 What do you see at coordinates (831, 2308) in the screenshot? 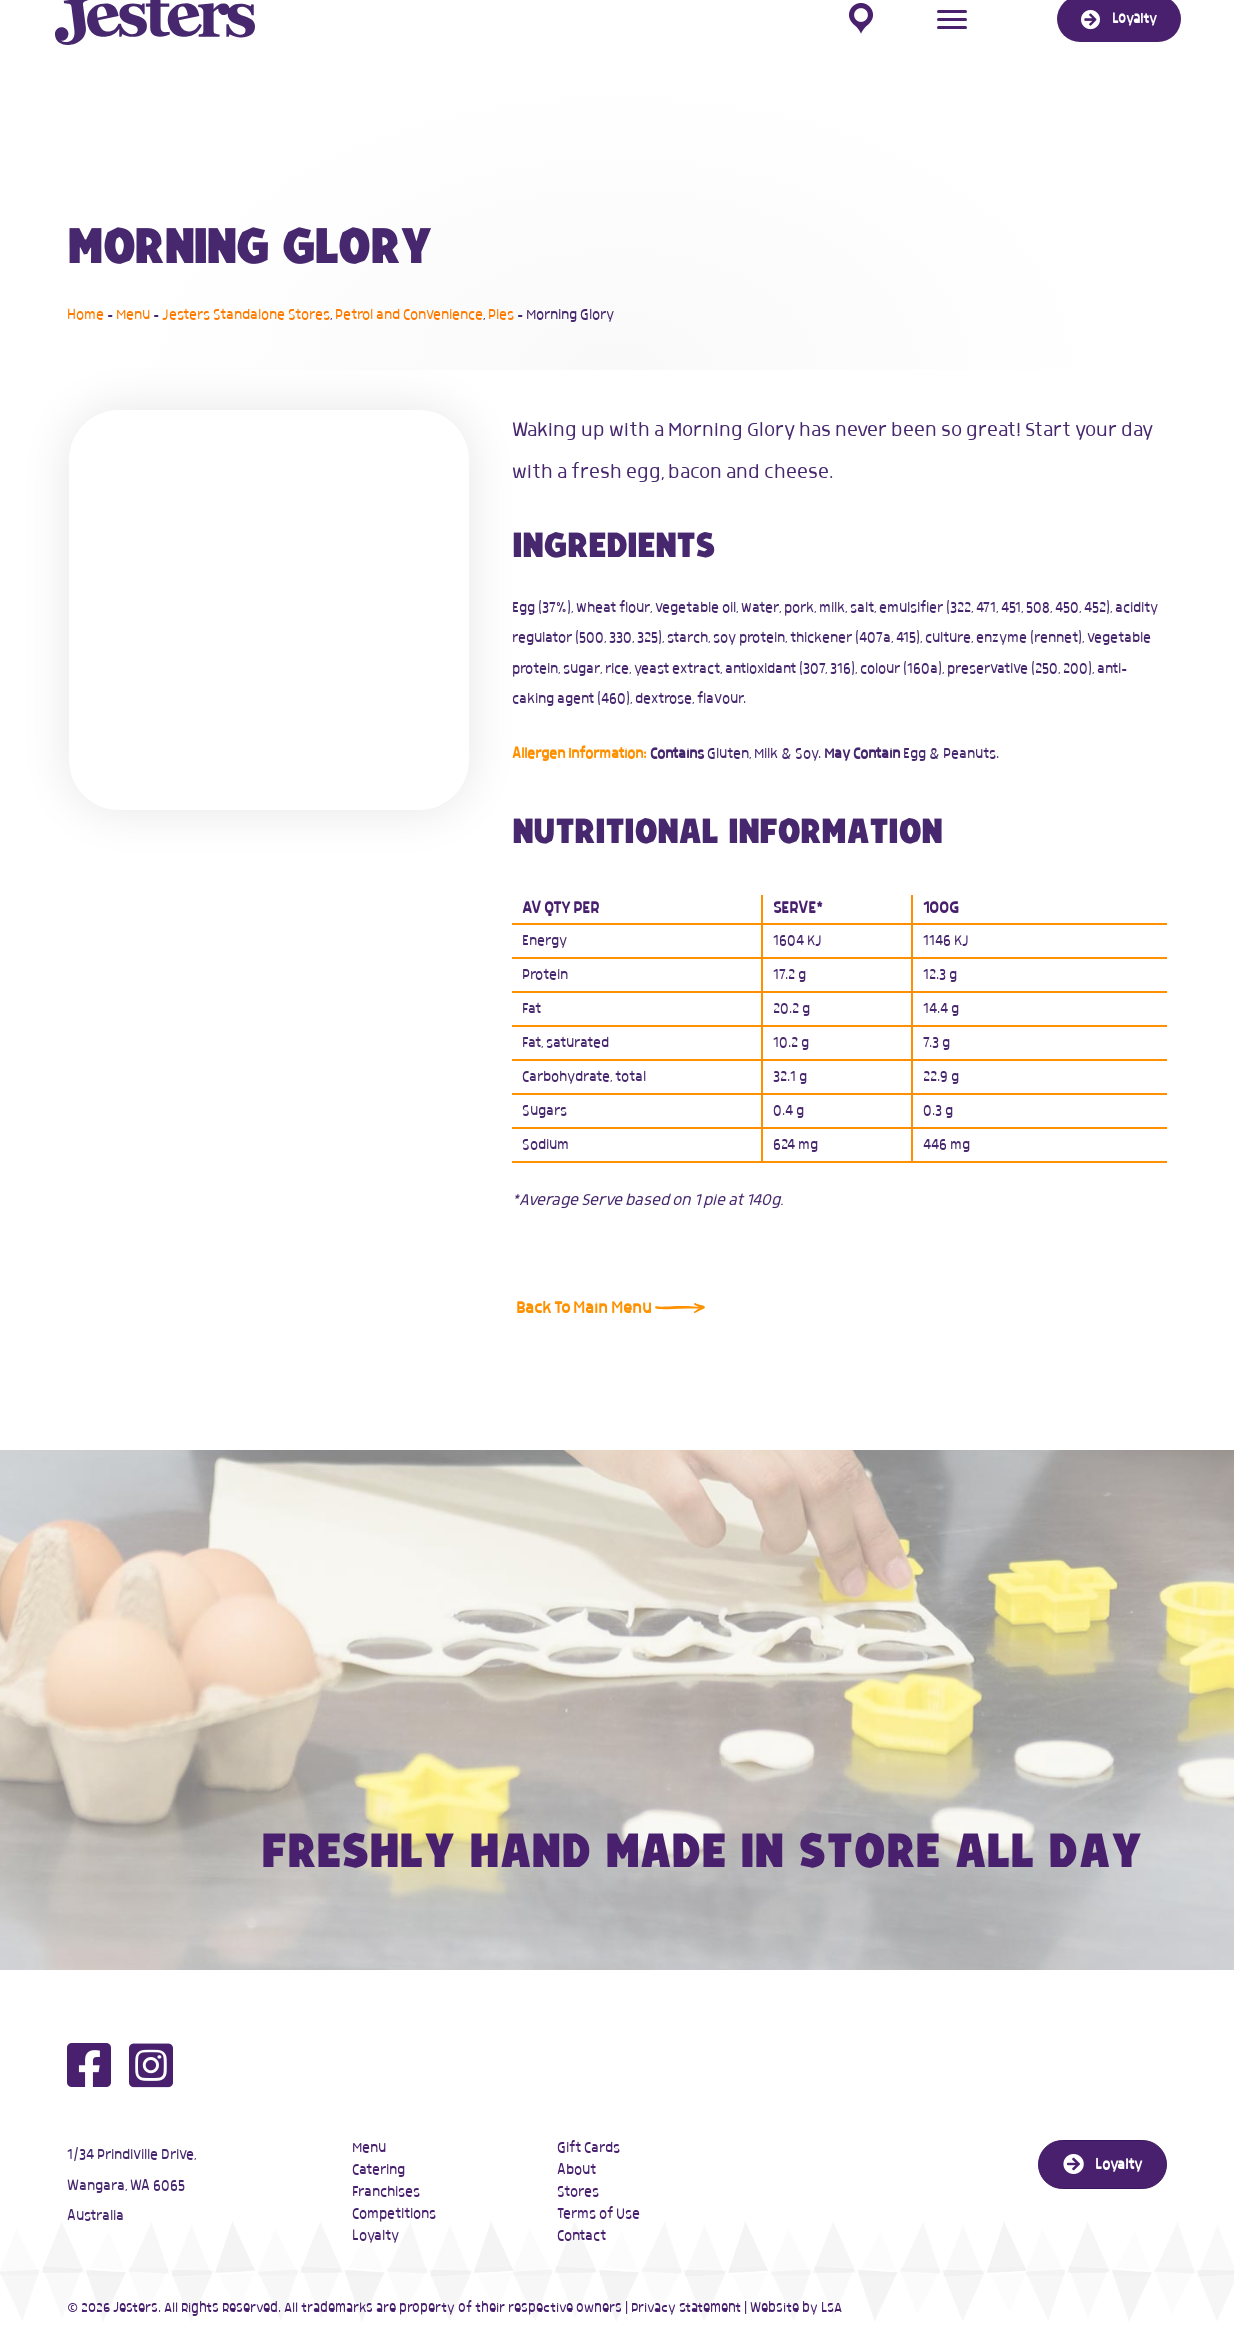
I see `LSA` at bounding box center [831, 2308].